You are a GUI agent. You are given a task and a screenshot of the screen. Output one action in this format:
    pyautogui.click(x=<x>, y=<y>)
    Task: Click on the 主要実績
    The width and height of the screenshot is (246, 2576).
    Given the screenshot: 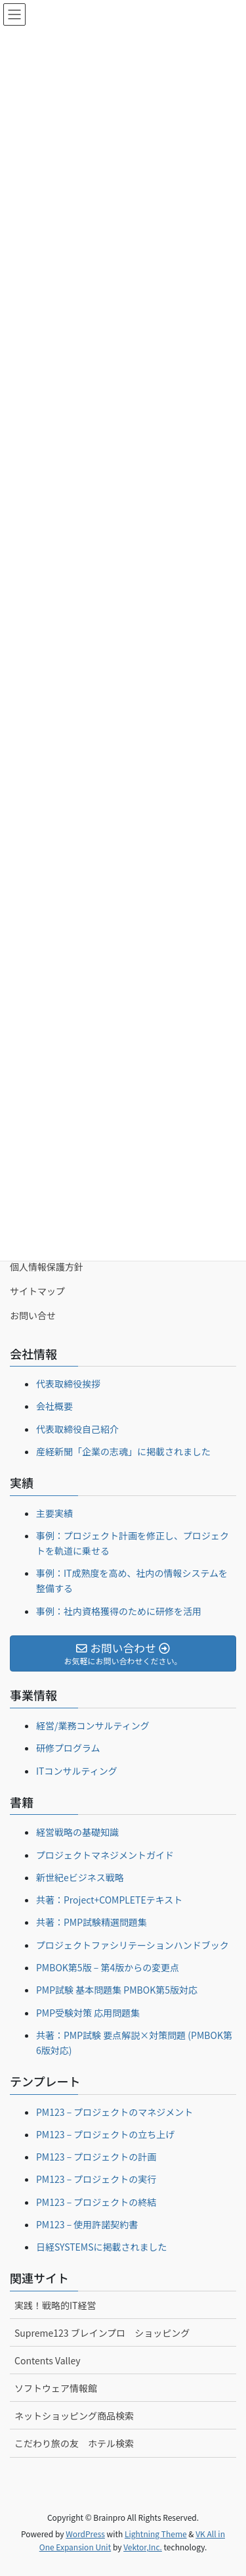 What is the action you would take?
    pyautogui.click(x=54, y=1513)
    